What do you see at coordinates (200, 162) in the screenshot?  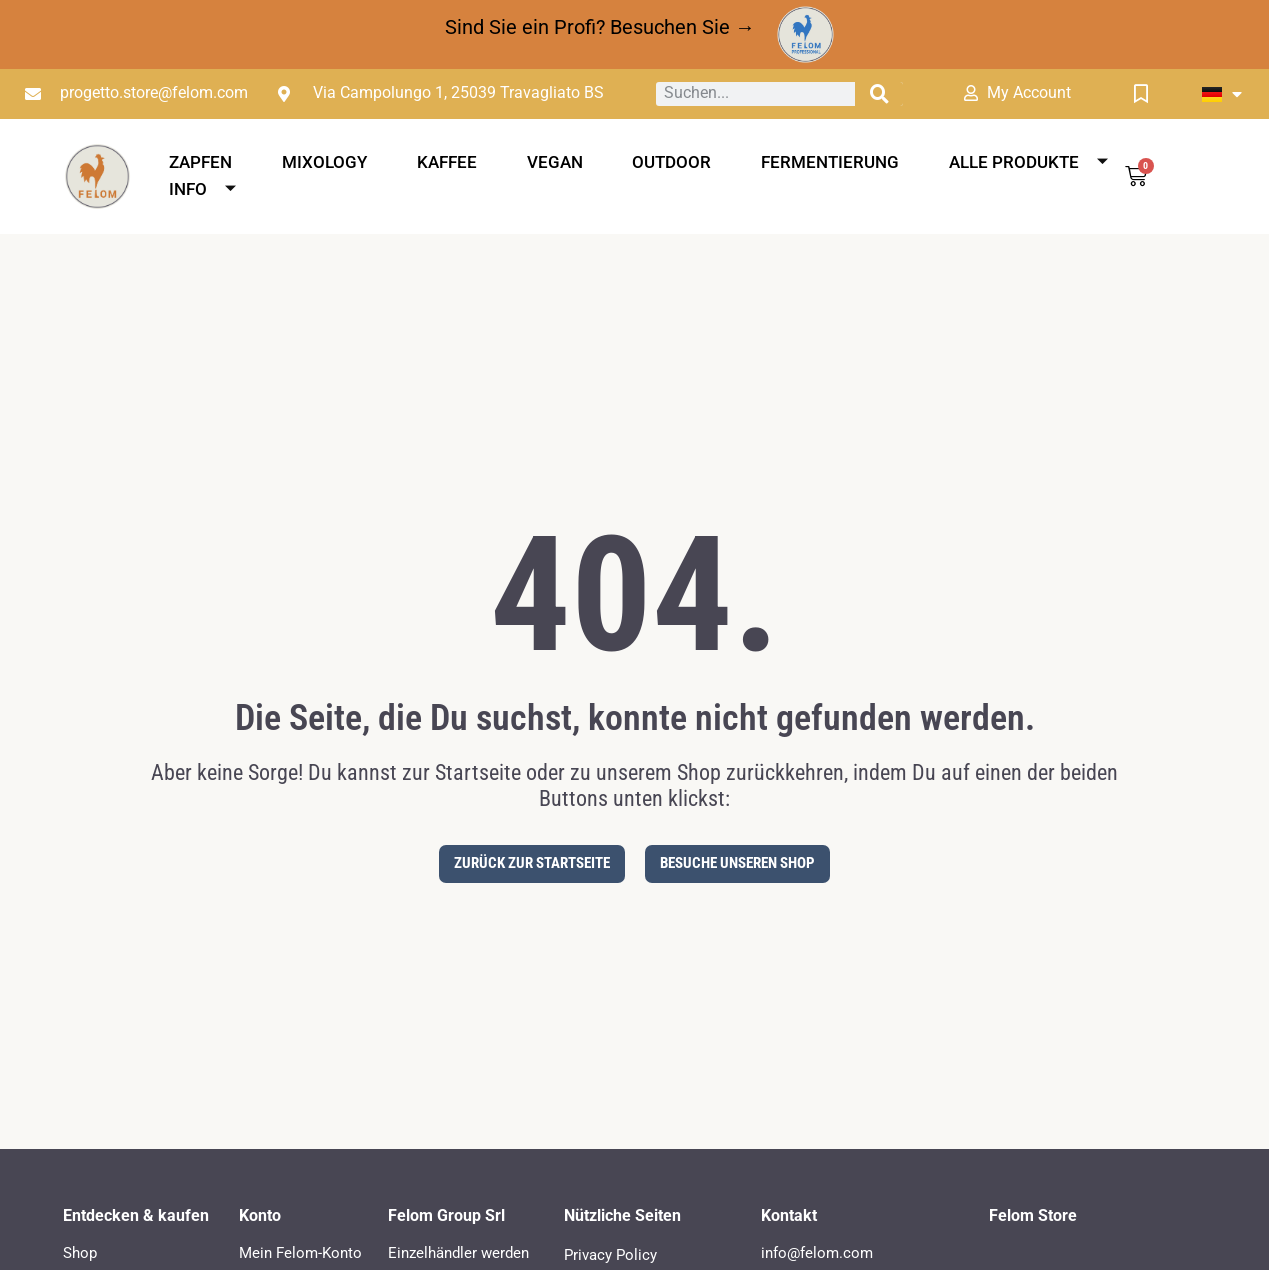 I see `Zapfen` at bounding box center [200, 162].